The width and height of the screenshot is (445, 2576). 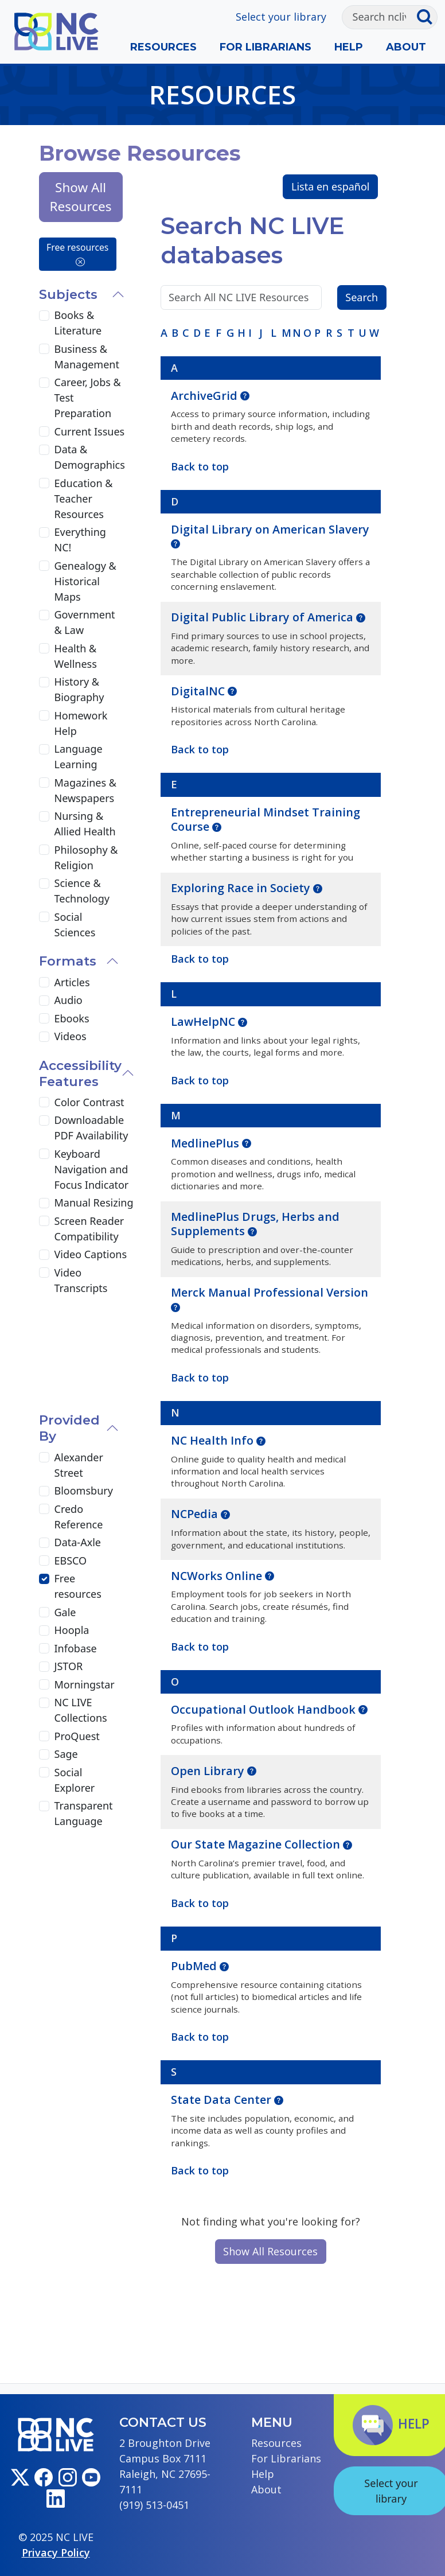 What do you see at coordinates (80, 1710) in the screenshot?
I see `NC LIVE Collections` at bounding box center [80, 1710].